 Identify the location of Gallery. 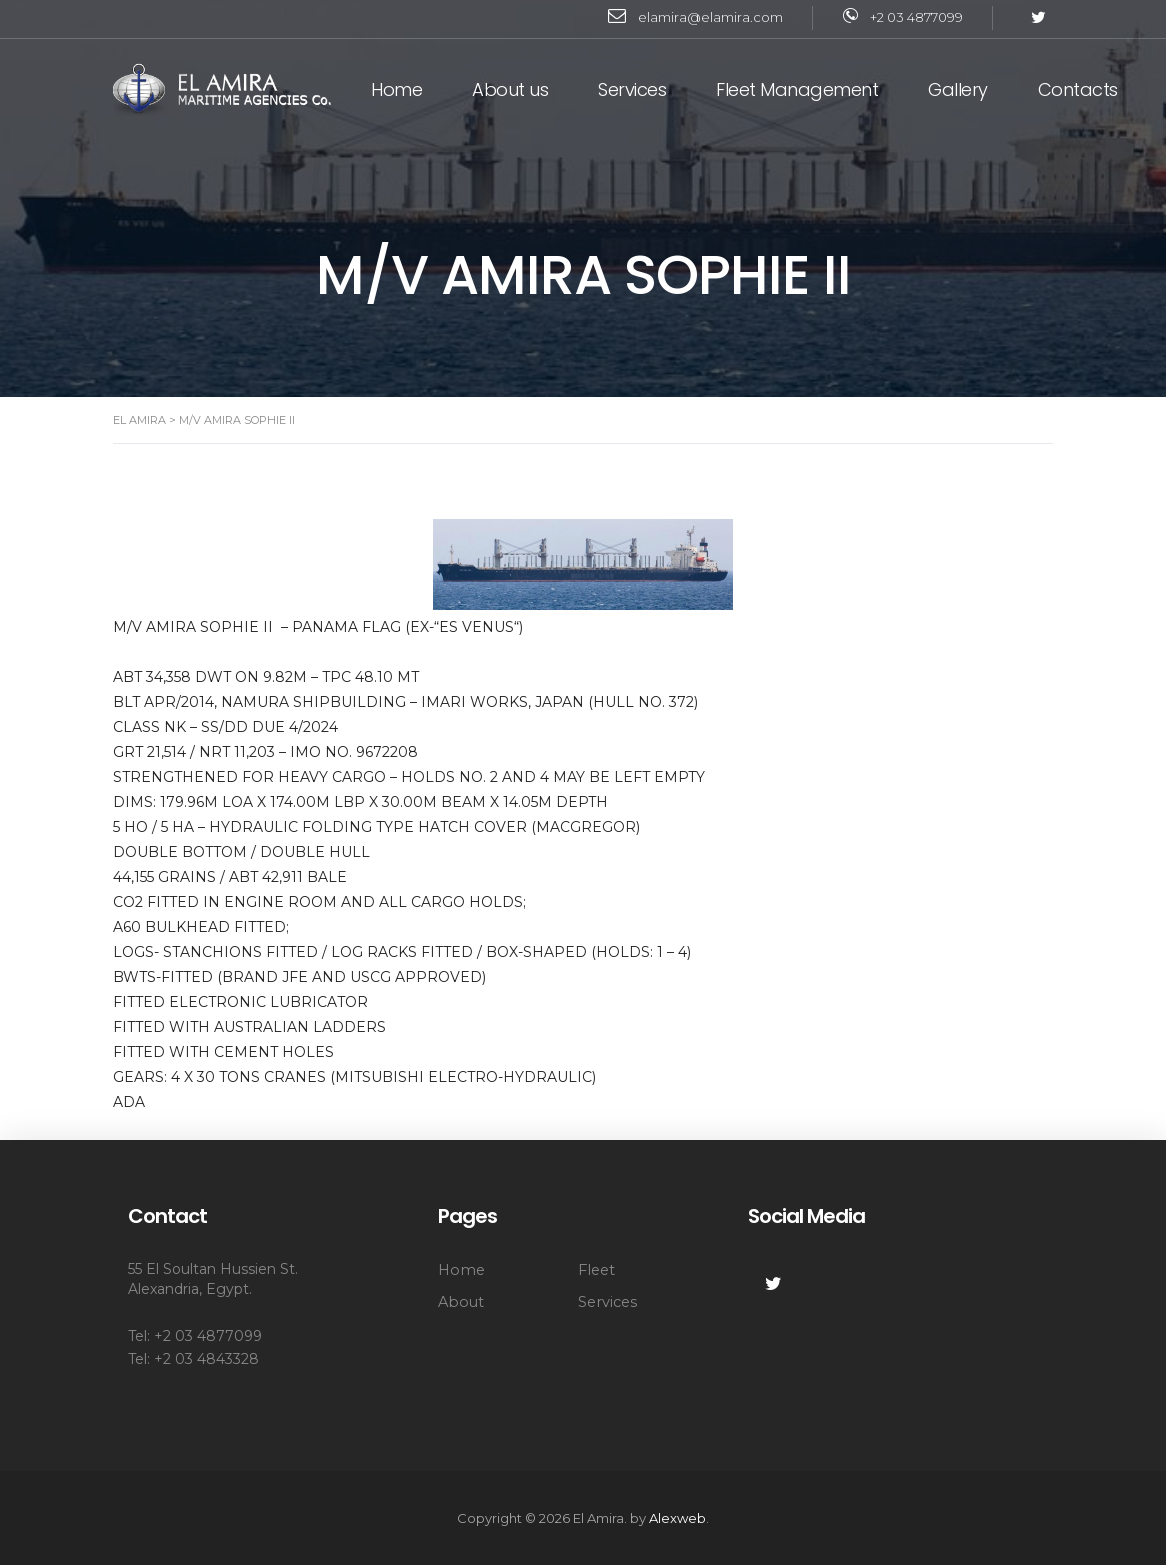
(958, 89).